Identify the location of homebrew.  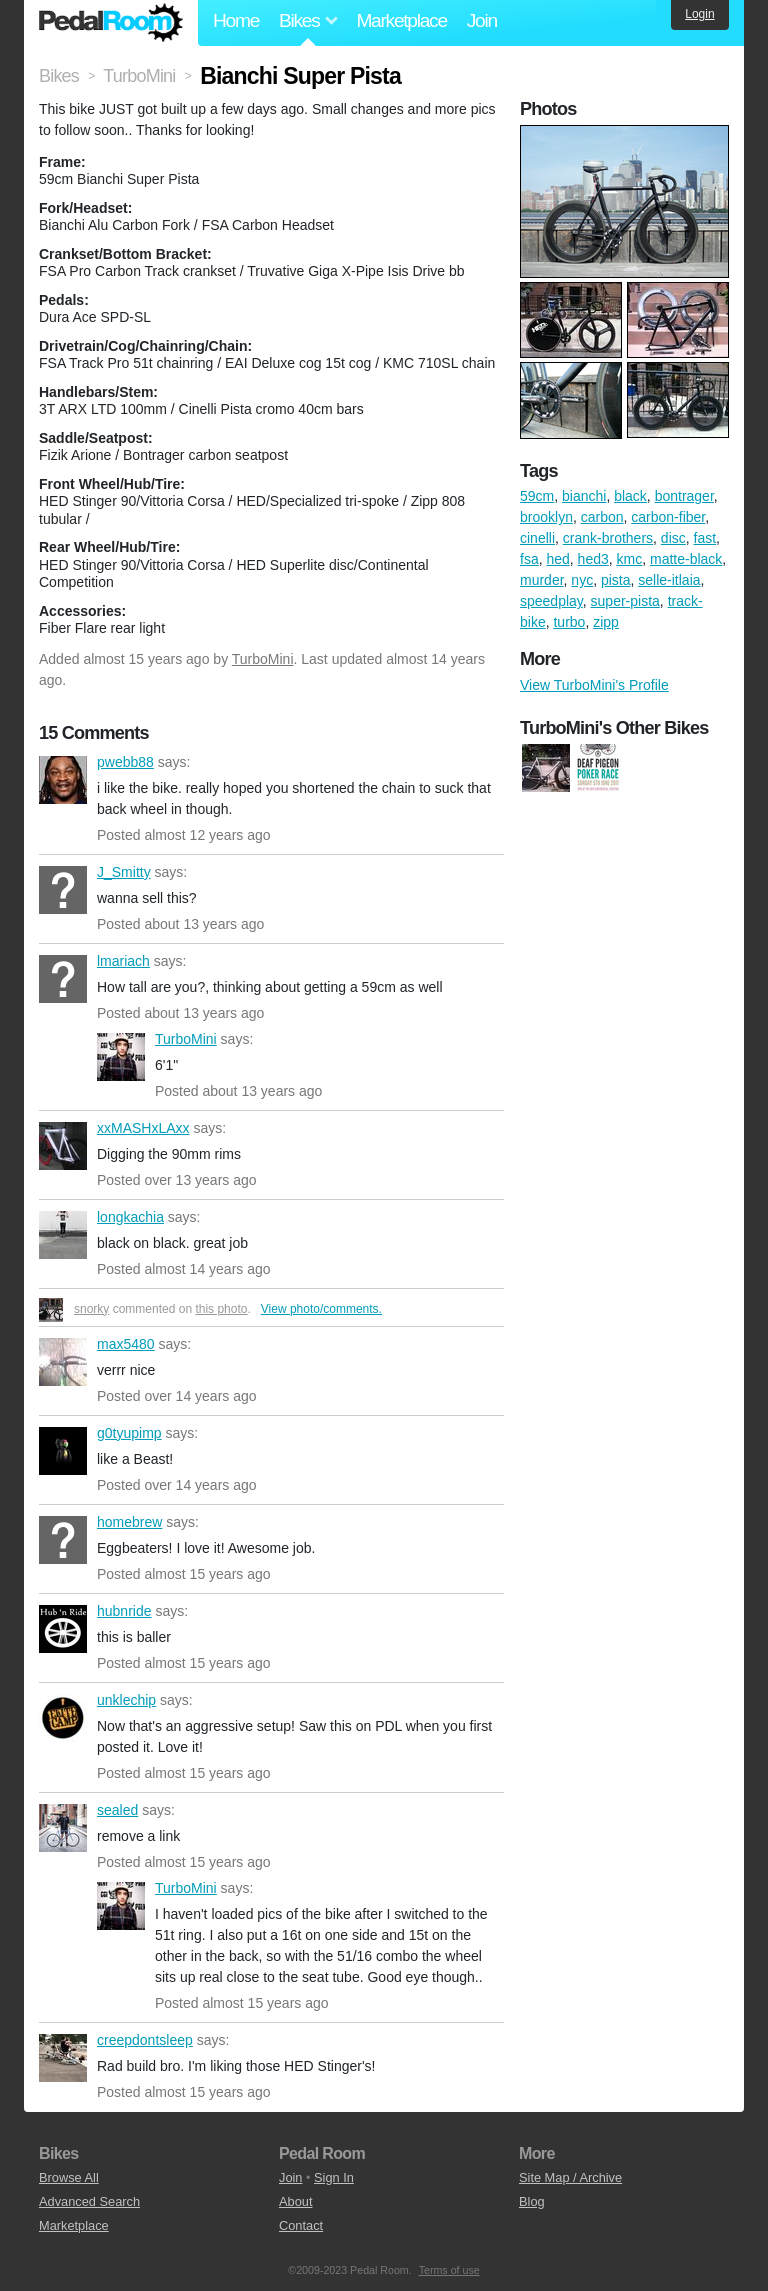
(63, 1540).